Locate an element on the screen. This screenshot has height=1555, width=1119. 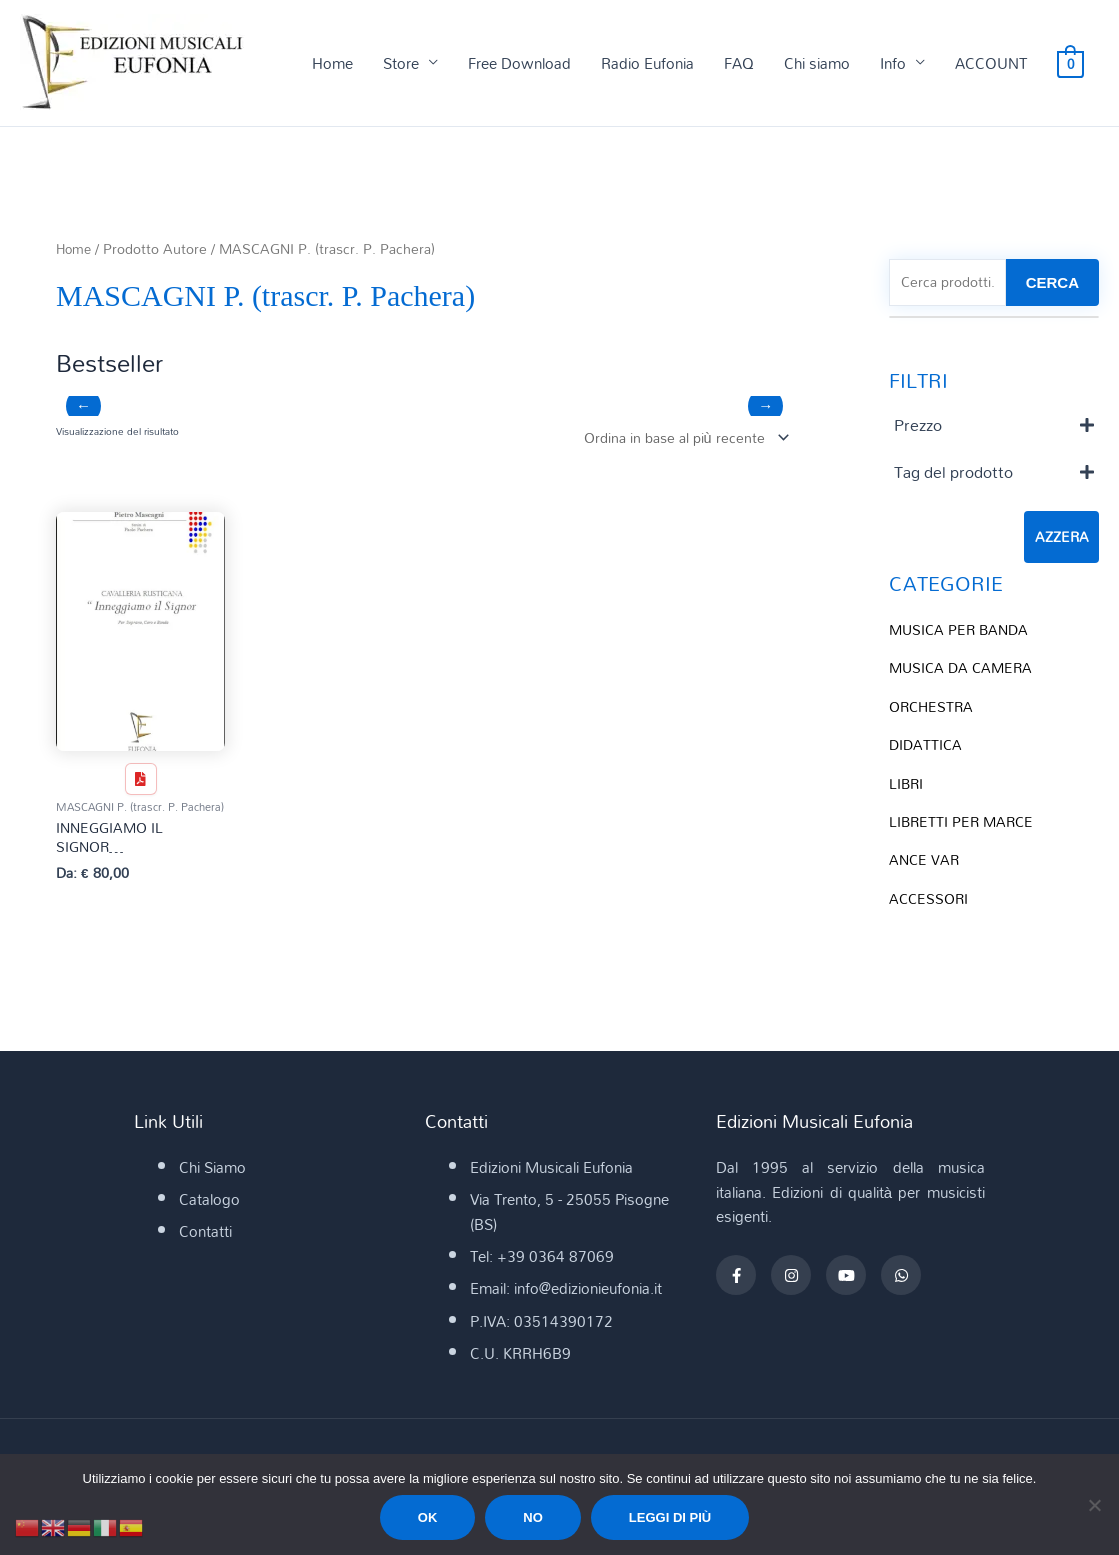
ANCE VAR is located at coordinates (925, 859).